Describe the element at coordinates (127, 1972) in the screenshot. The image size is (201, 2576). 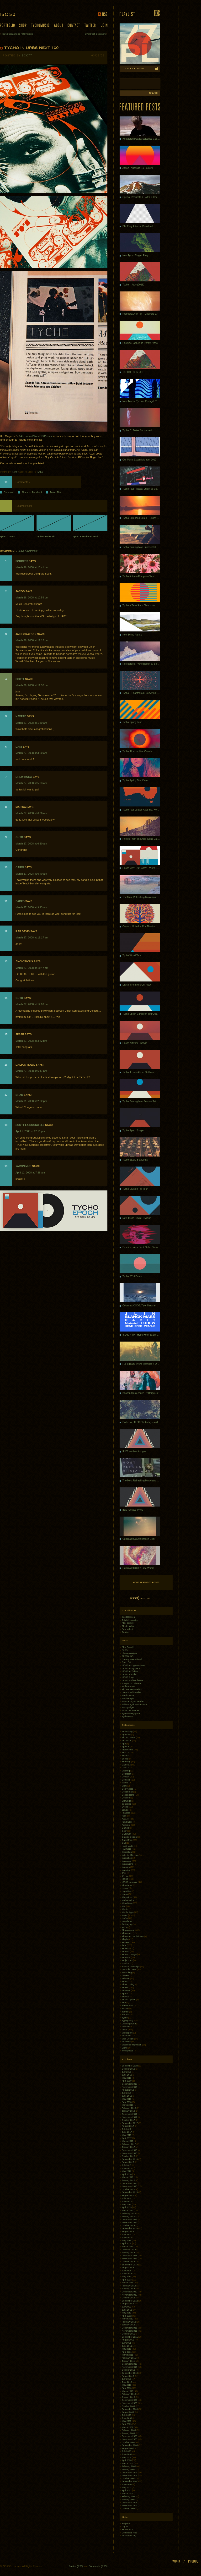
I see `Recording` at that location.